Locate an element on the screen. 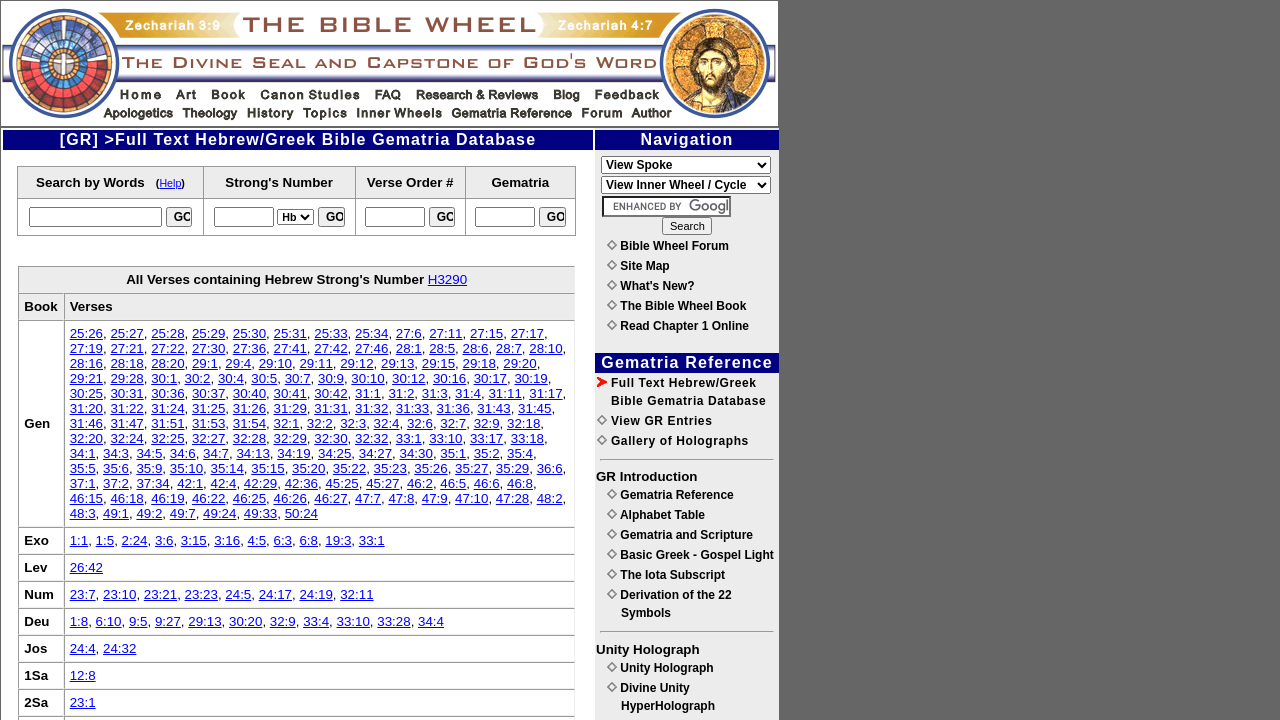  42:1 is located at coordinates (190, 483).